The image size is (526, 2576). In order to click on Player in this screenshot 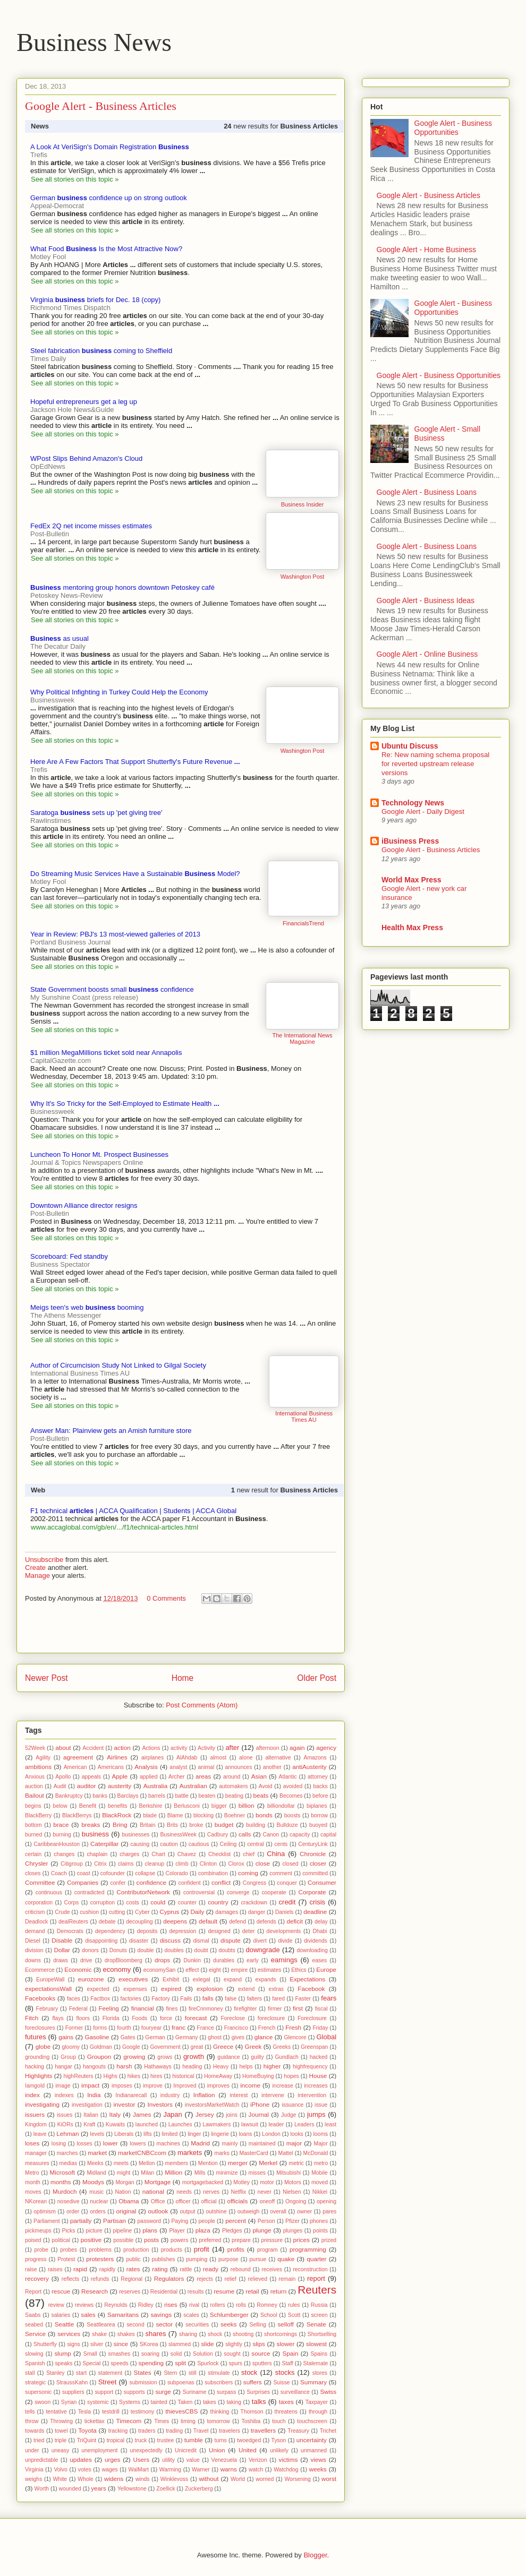, I will do `click(176, 2231)`.